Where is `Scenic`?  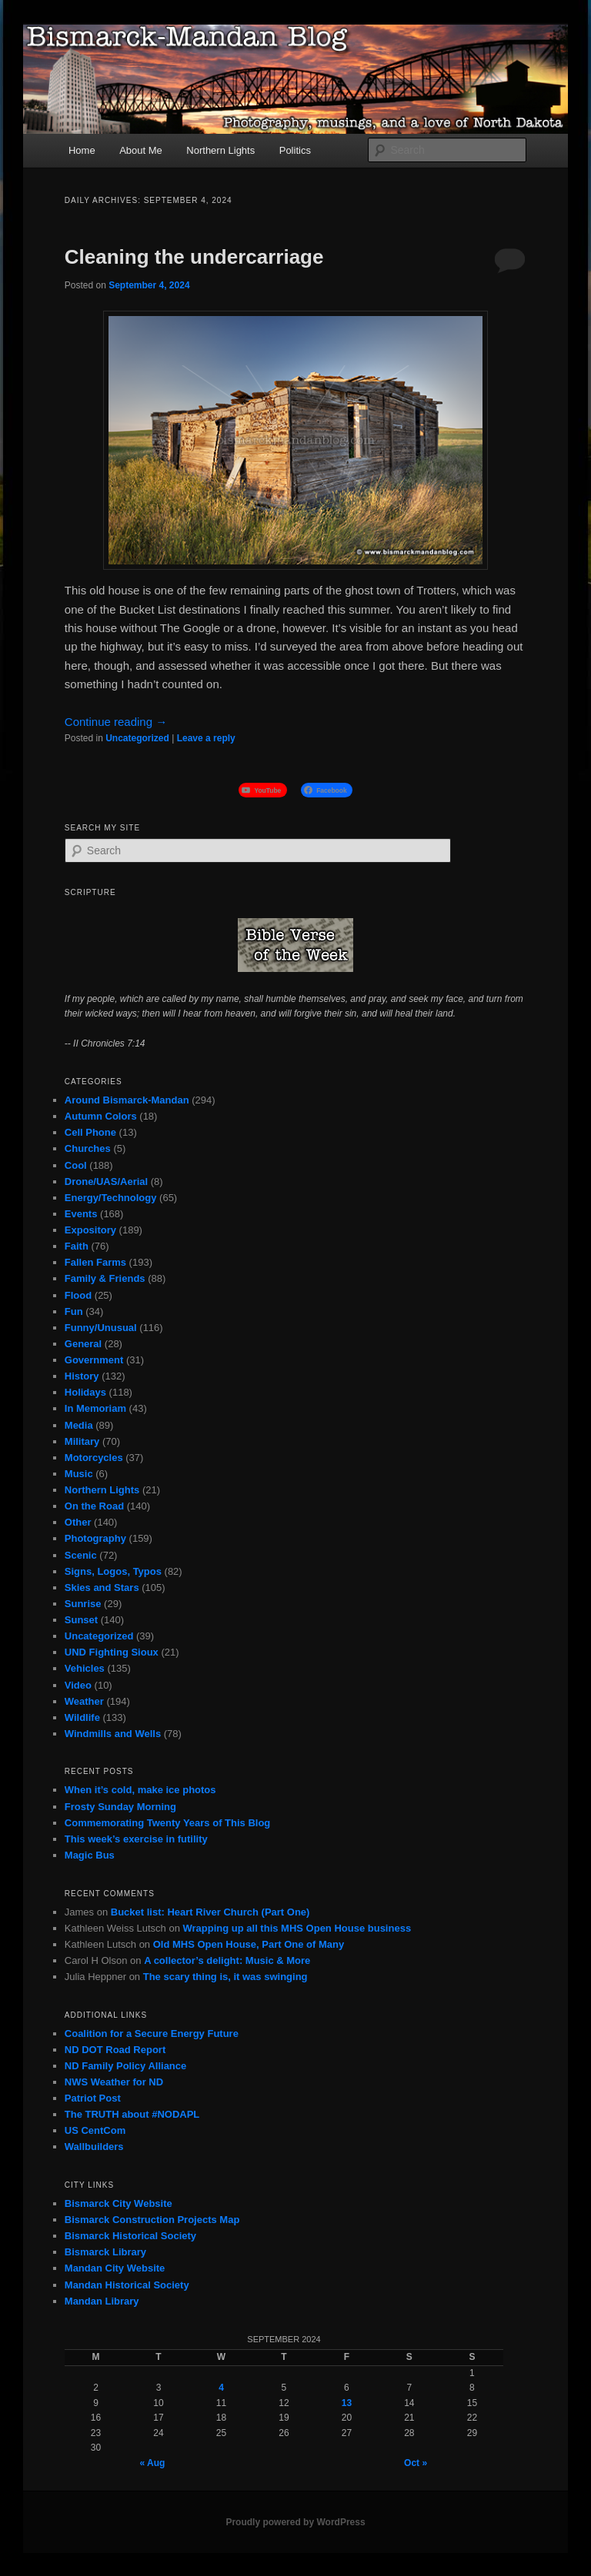 Scenic is located at coordinates (81, 1555).